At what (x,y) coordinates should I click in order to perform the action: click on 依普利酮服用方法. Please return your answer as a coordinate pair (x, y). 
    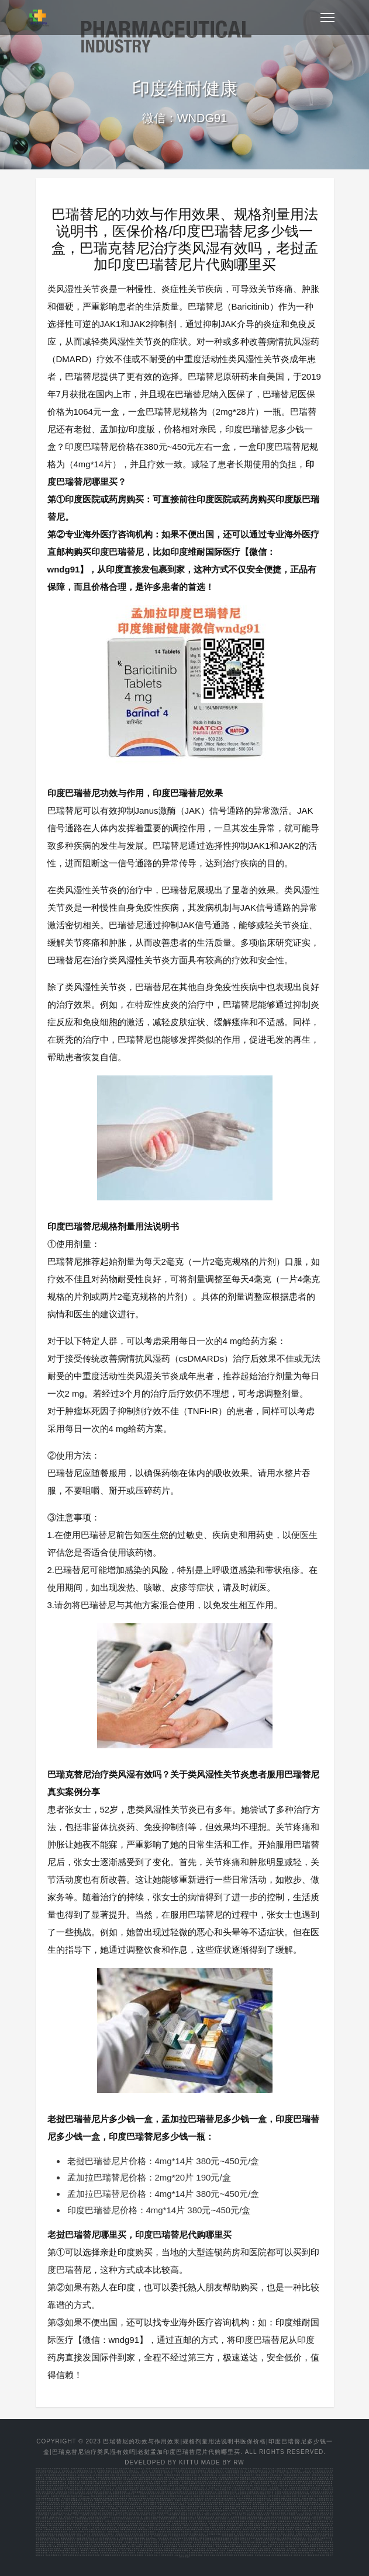
    Looking at the image, I should click on (278, 2502).